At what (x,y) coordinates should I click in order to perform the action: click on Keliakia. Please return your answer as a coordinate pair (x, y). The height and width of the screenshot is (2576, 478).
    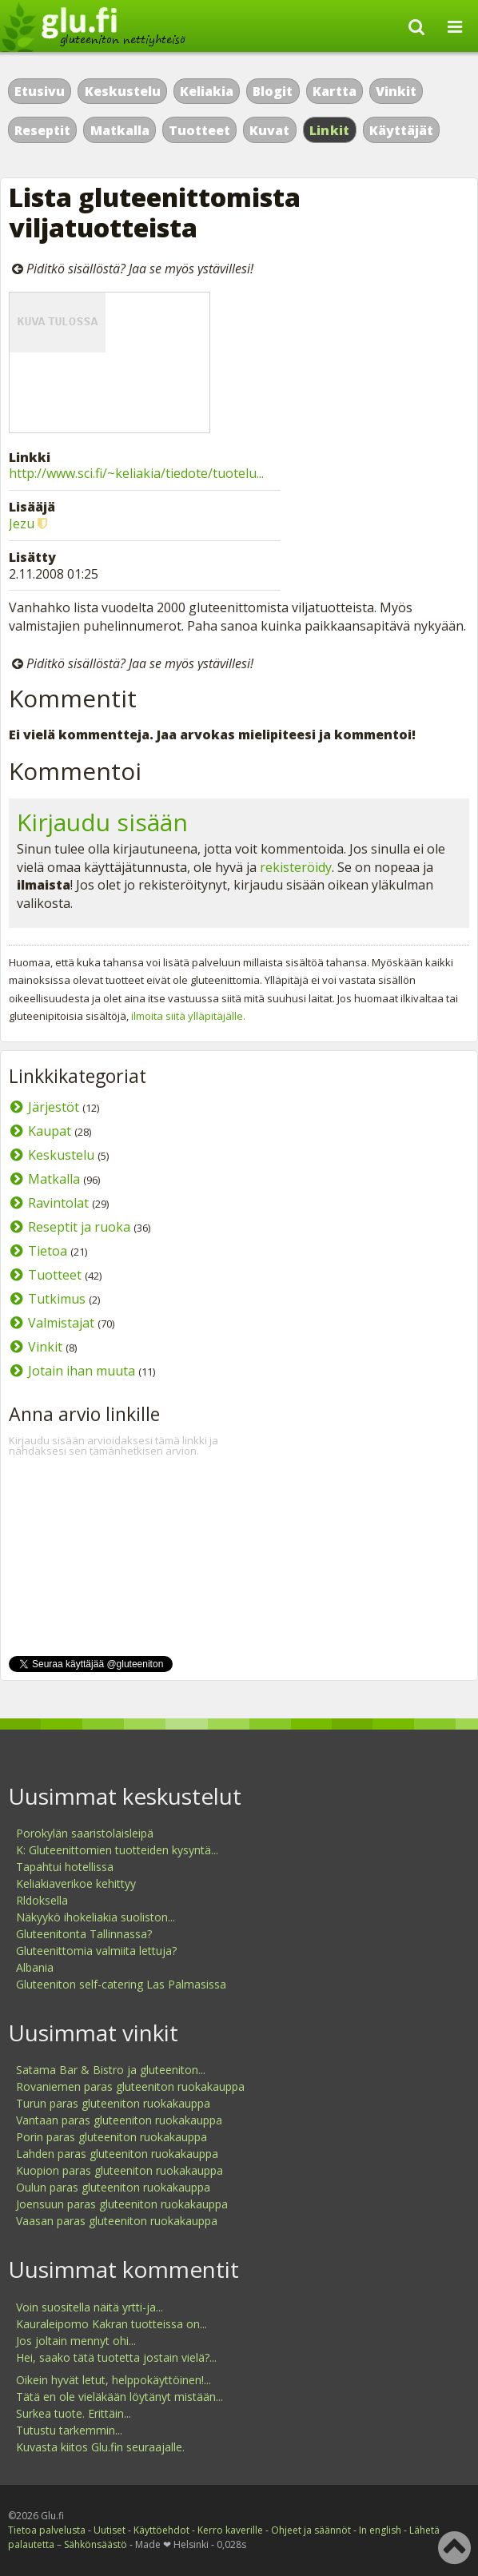
    Looking at the image, I should click on (206, 91).